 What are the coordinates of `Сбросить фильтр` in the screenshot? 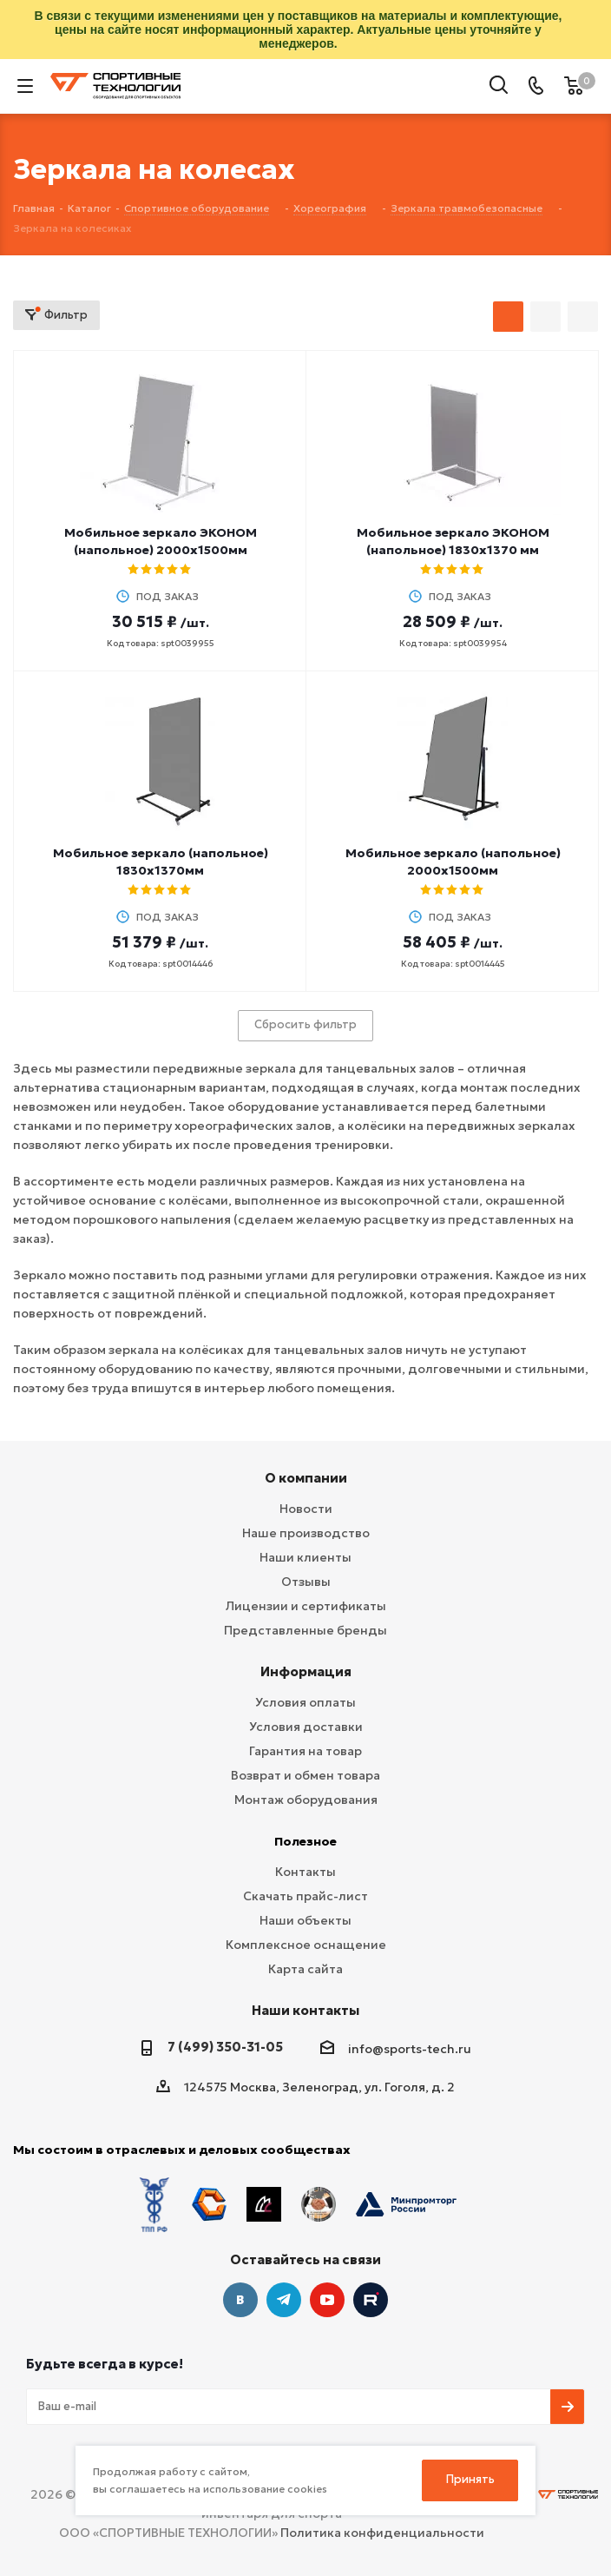 It's located at (305, 1024).